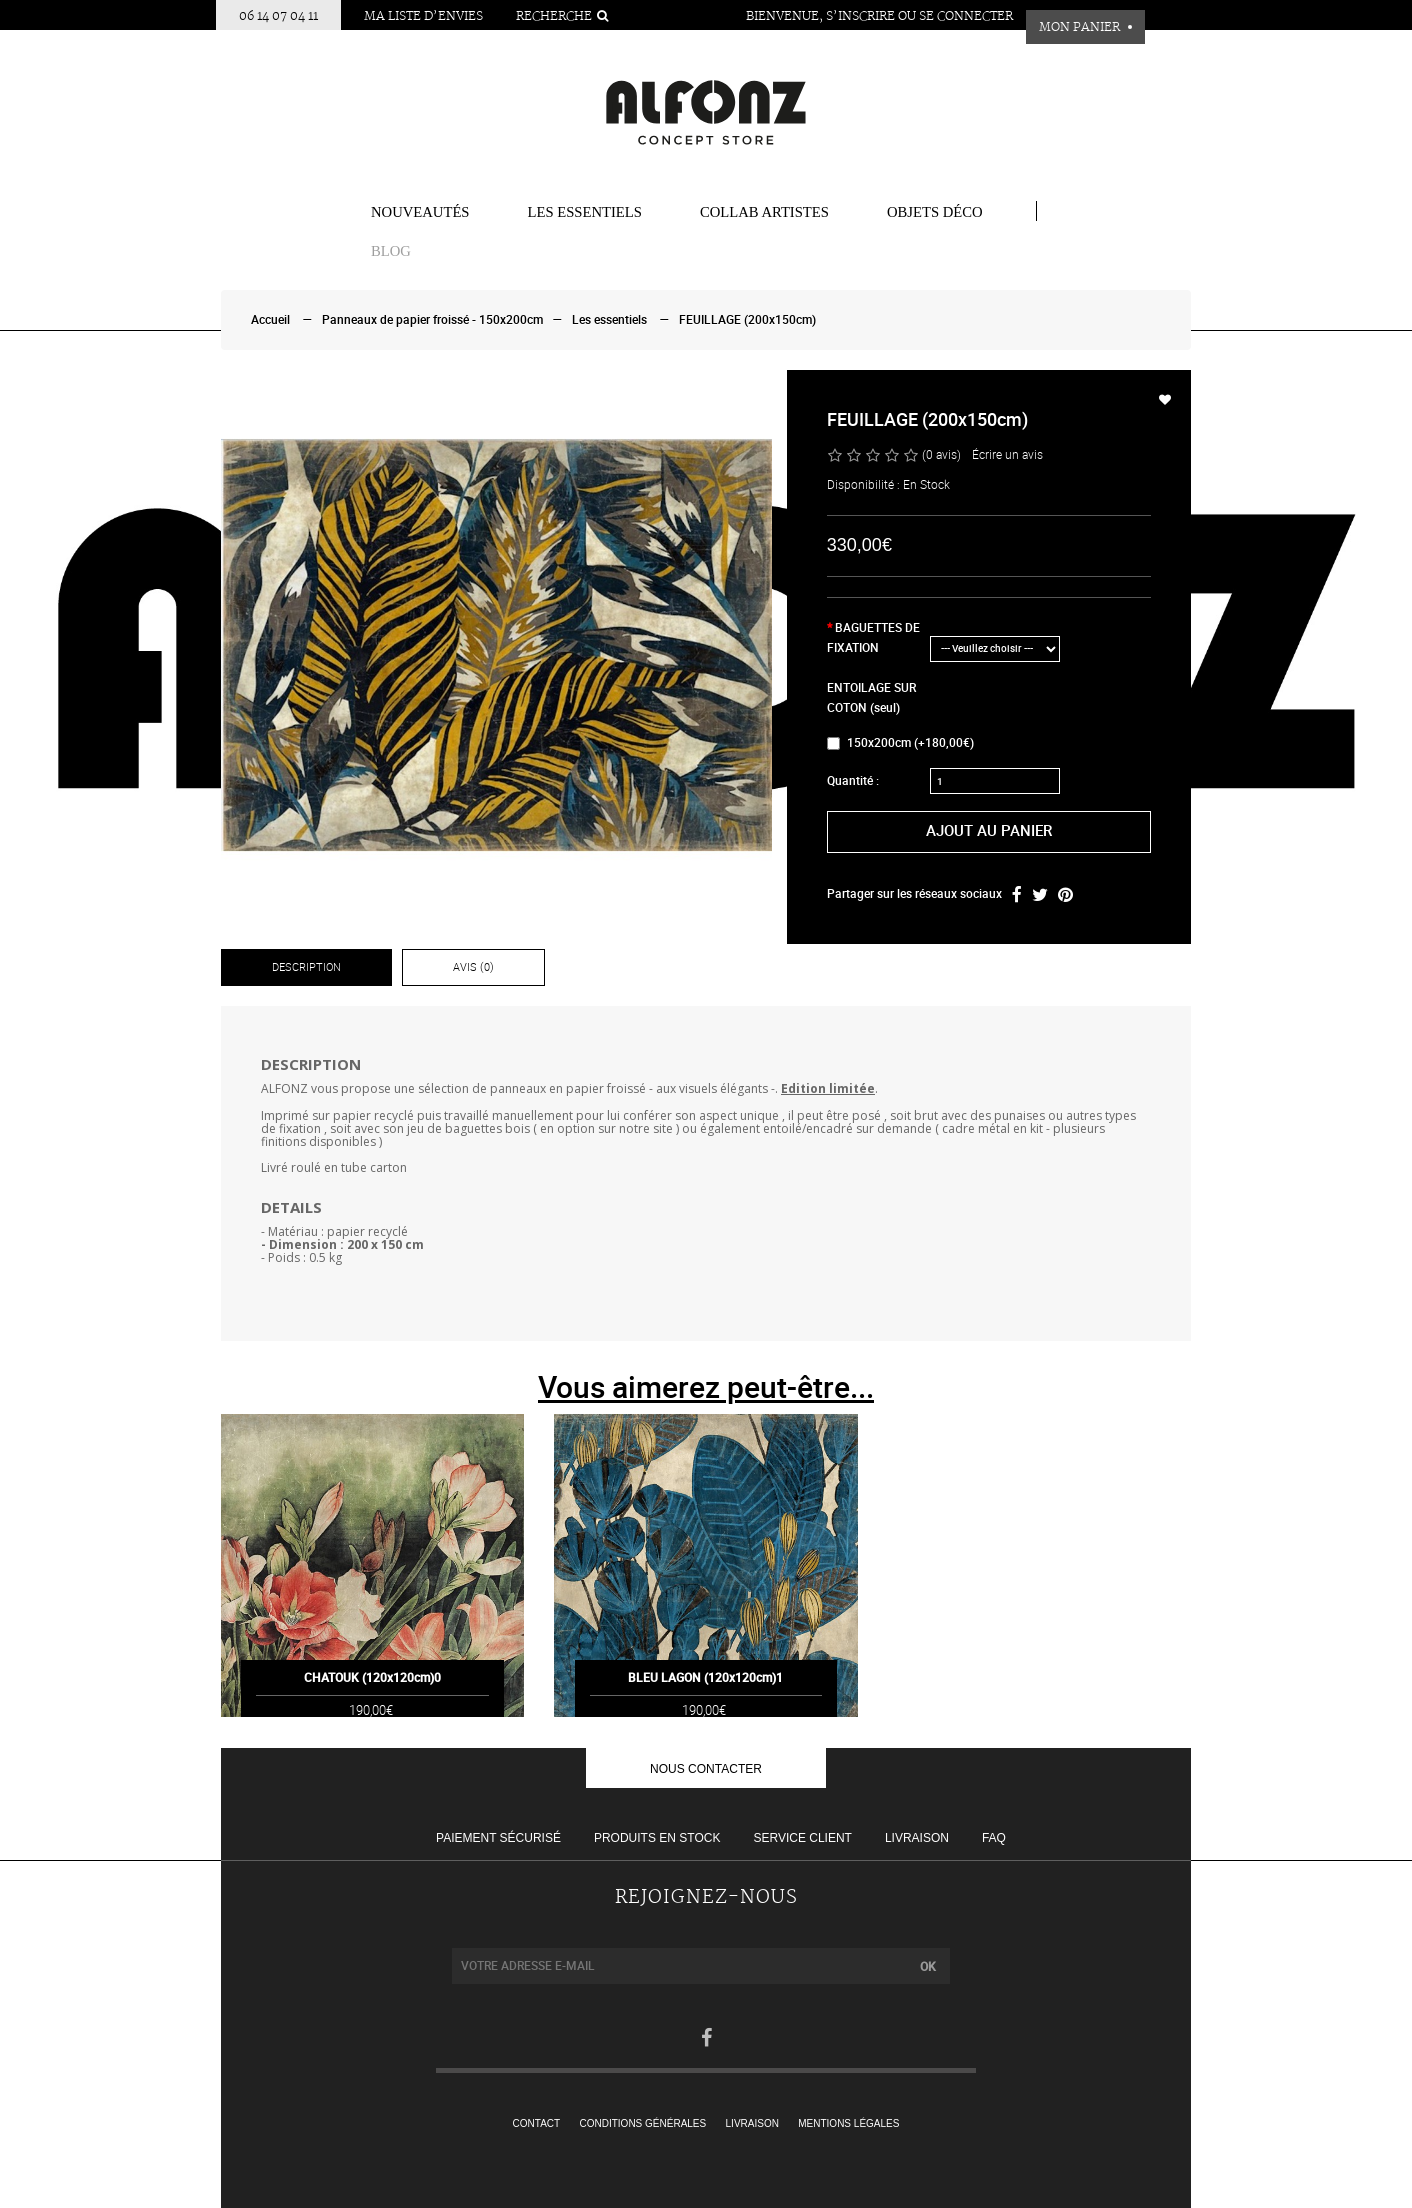 Image resolution: width=1412 pixels, height=2208 pixels. Describe the element at coordinates (873, 638) in the screenshot. I see `BAGUETTES DE FIXATION` at that location.